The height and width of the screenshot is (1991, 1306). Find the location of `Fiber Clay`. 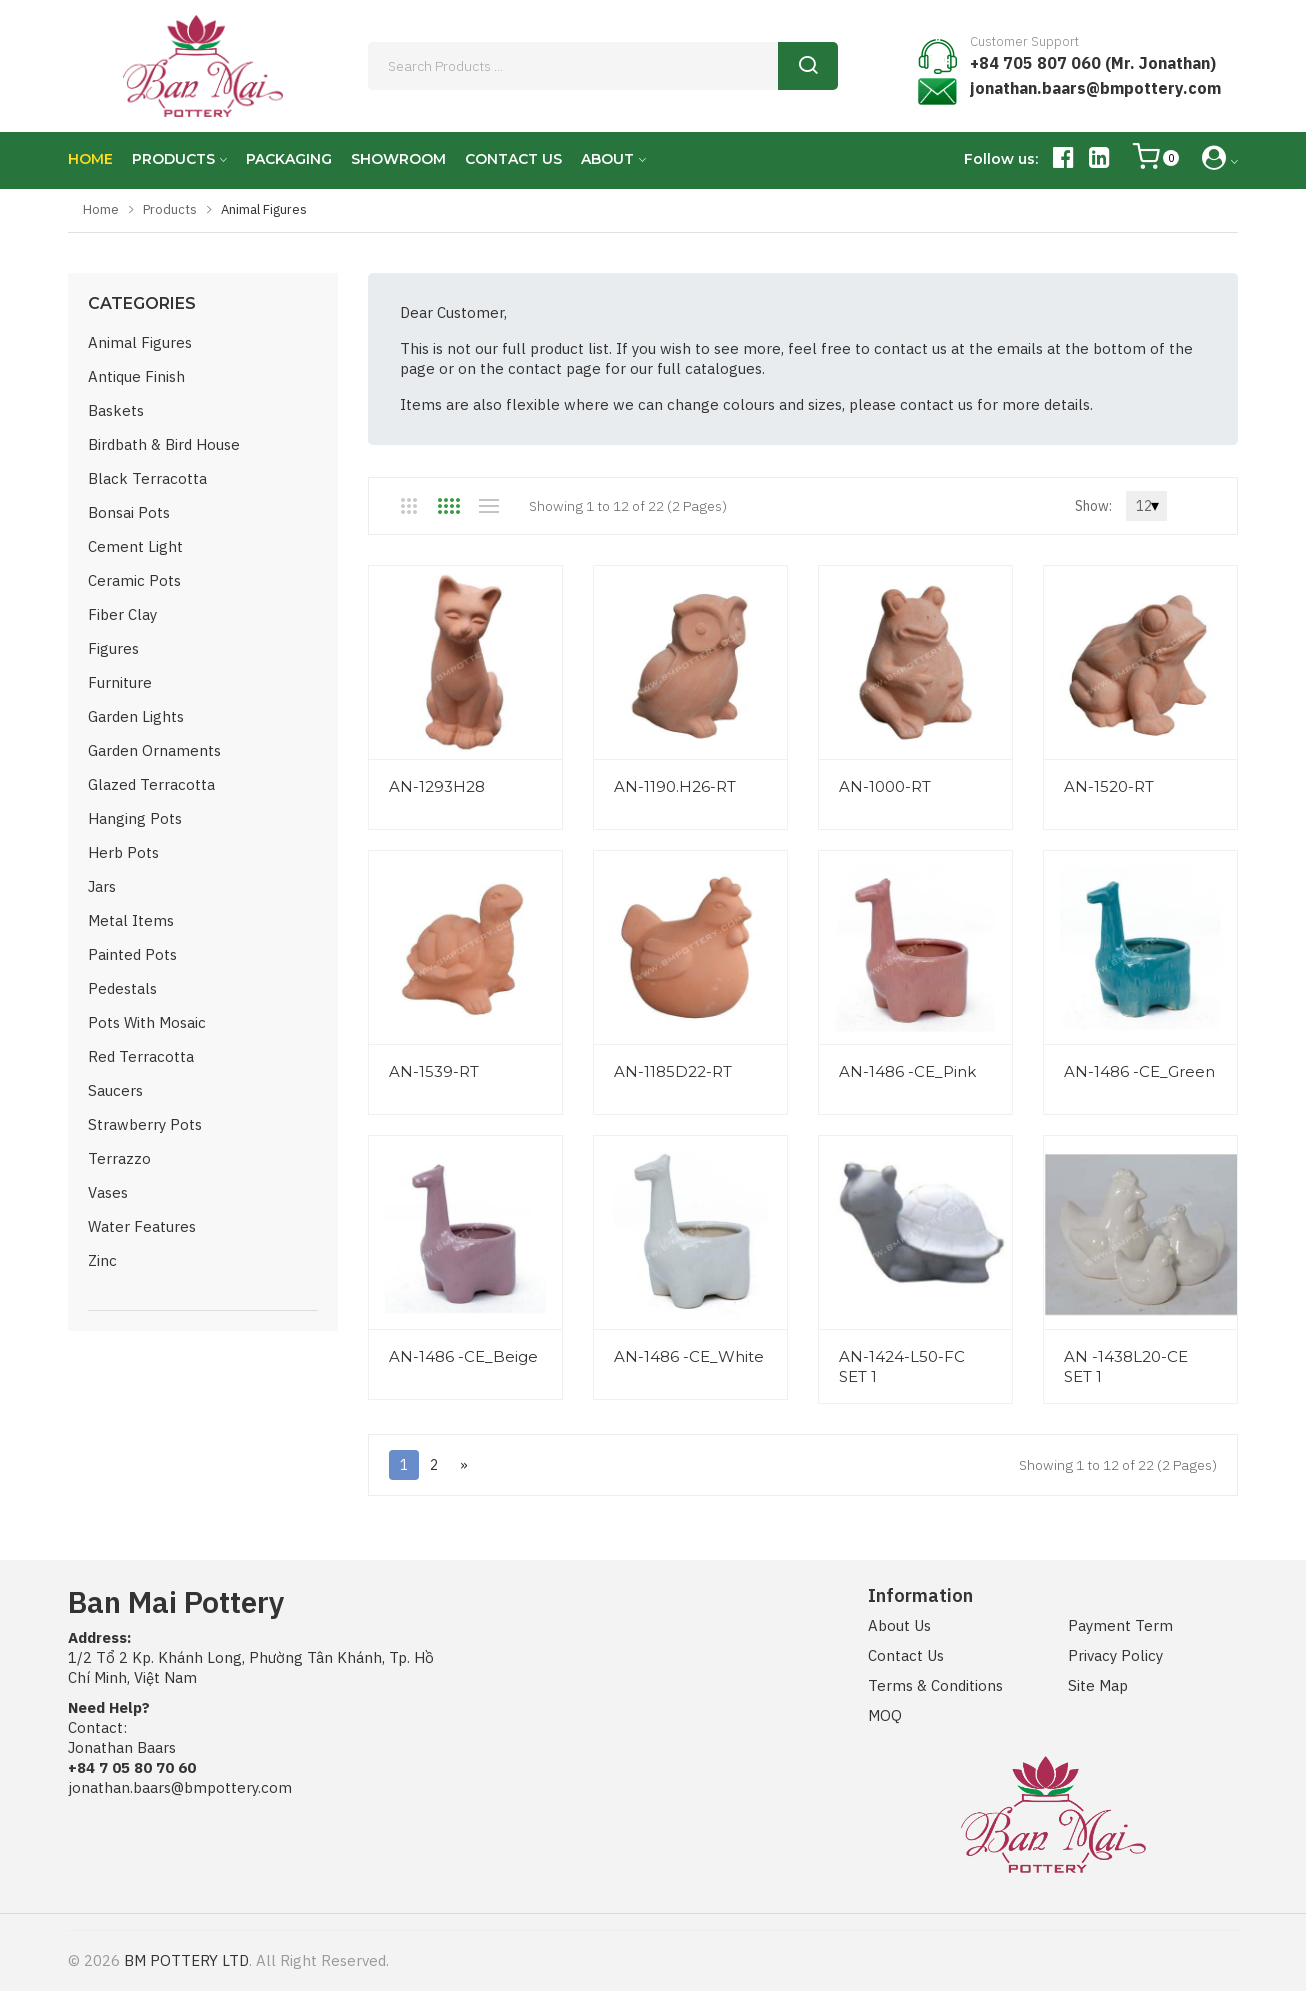

Fiber Clay is located at coordinates (122, 614).